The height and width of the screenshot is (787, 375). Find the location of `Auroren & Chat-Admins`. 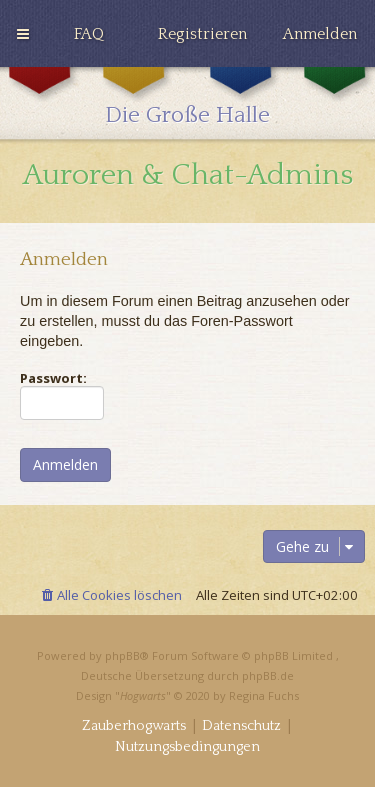

Auroren & Chat-Admins is located at coordinates (188, 175).